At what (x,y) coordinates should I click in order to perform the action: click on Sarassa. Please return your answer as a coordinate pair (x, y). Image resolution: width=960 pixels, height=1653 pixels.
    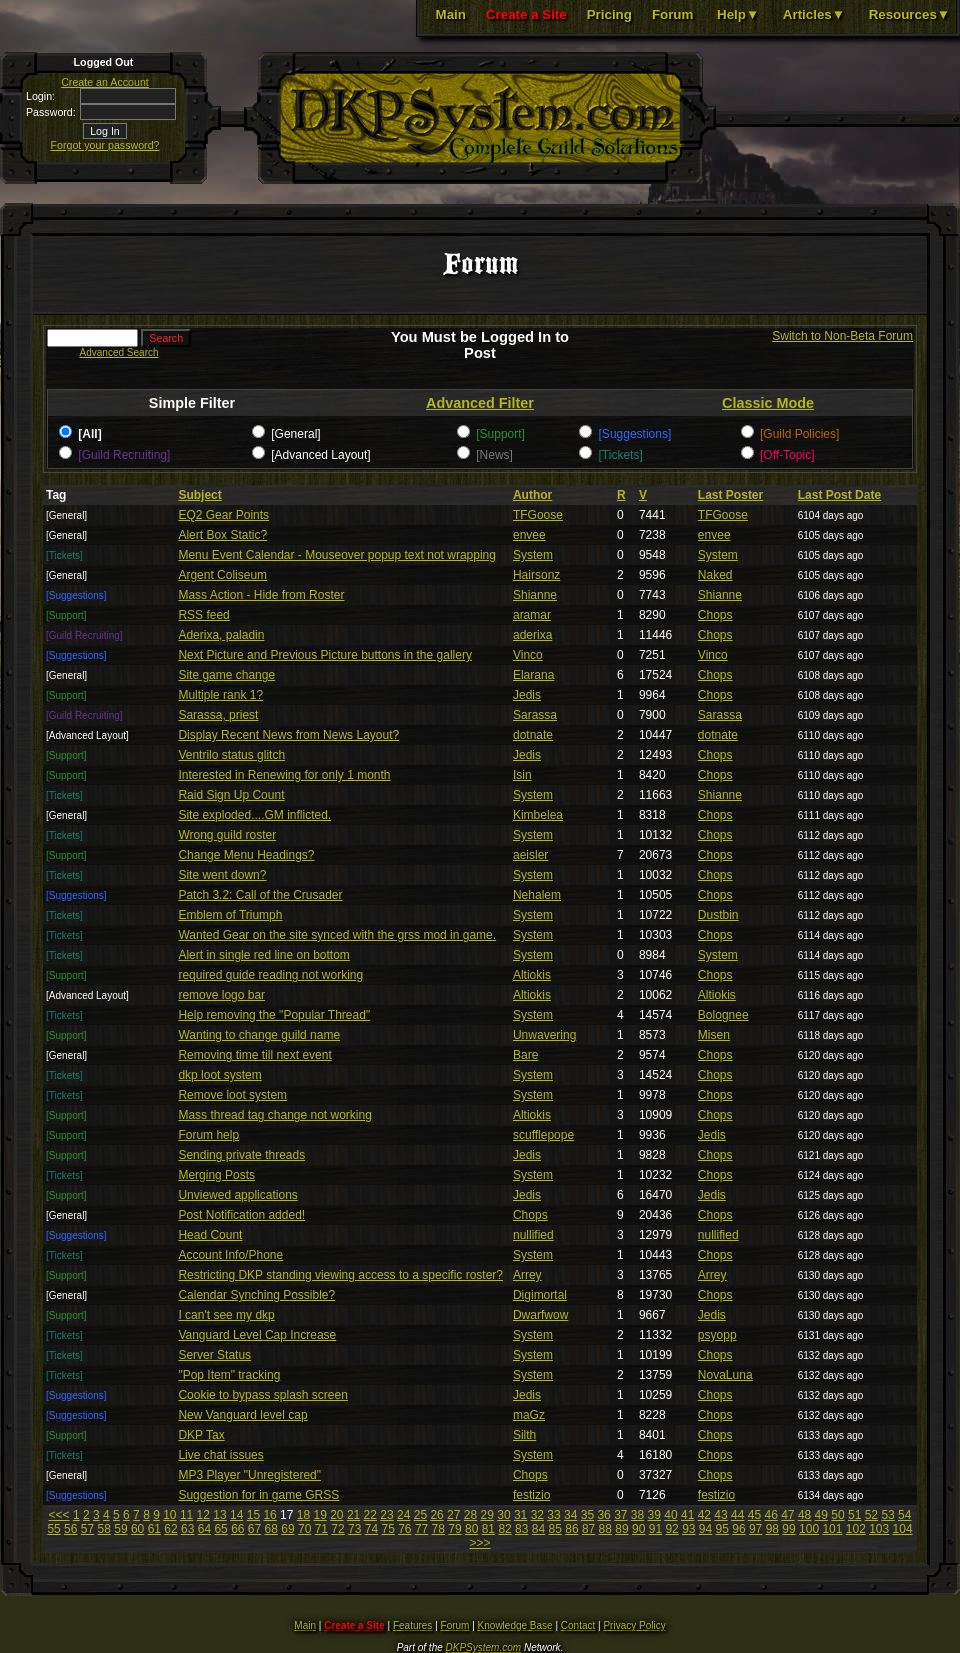
    Looking at the image, I should click on (535, 715).